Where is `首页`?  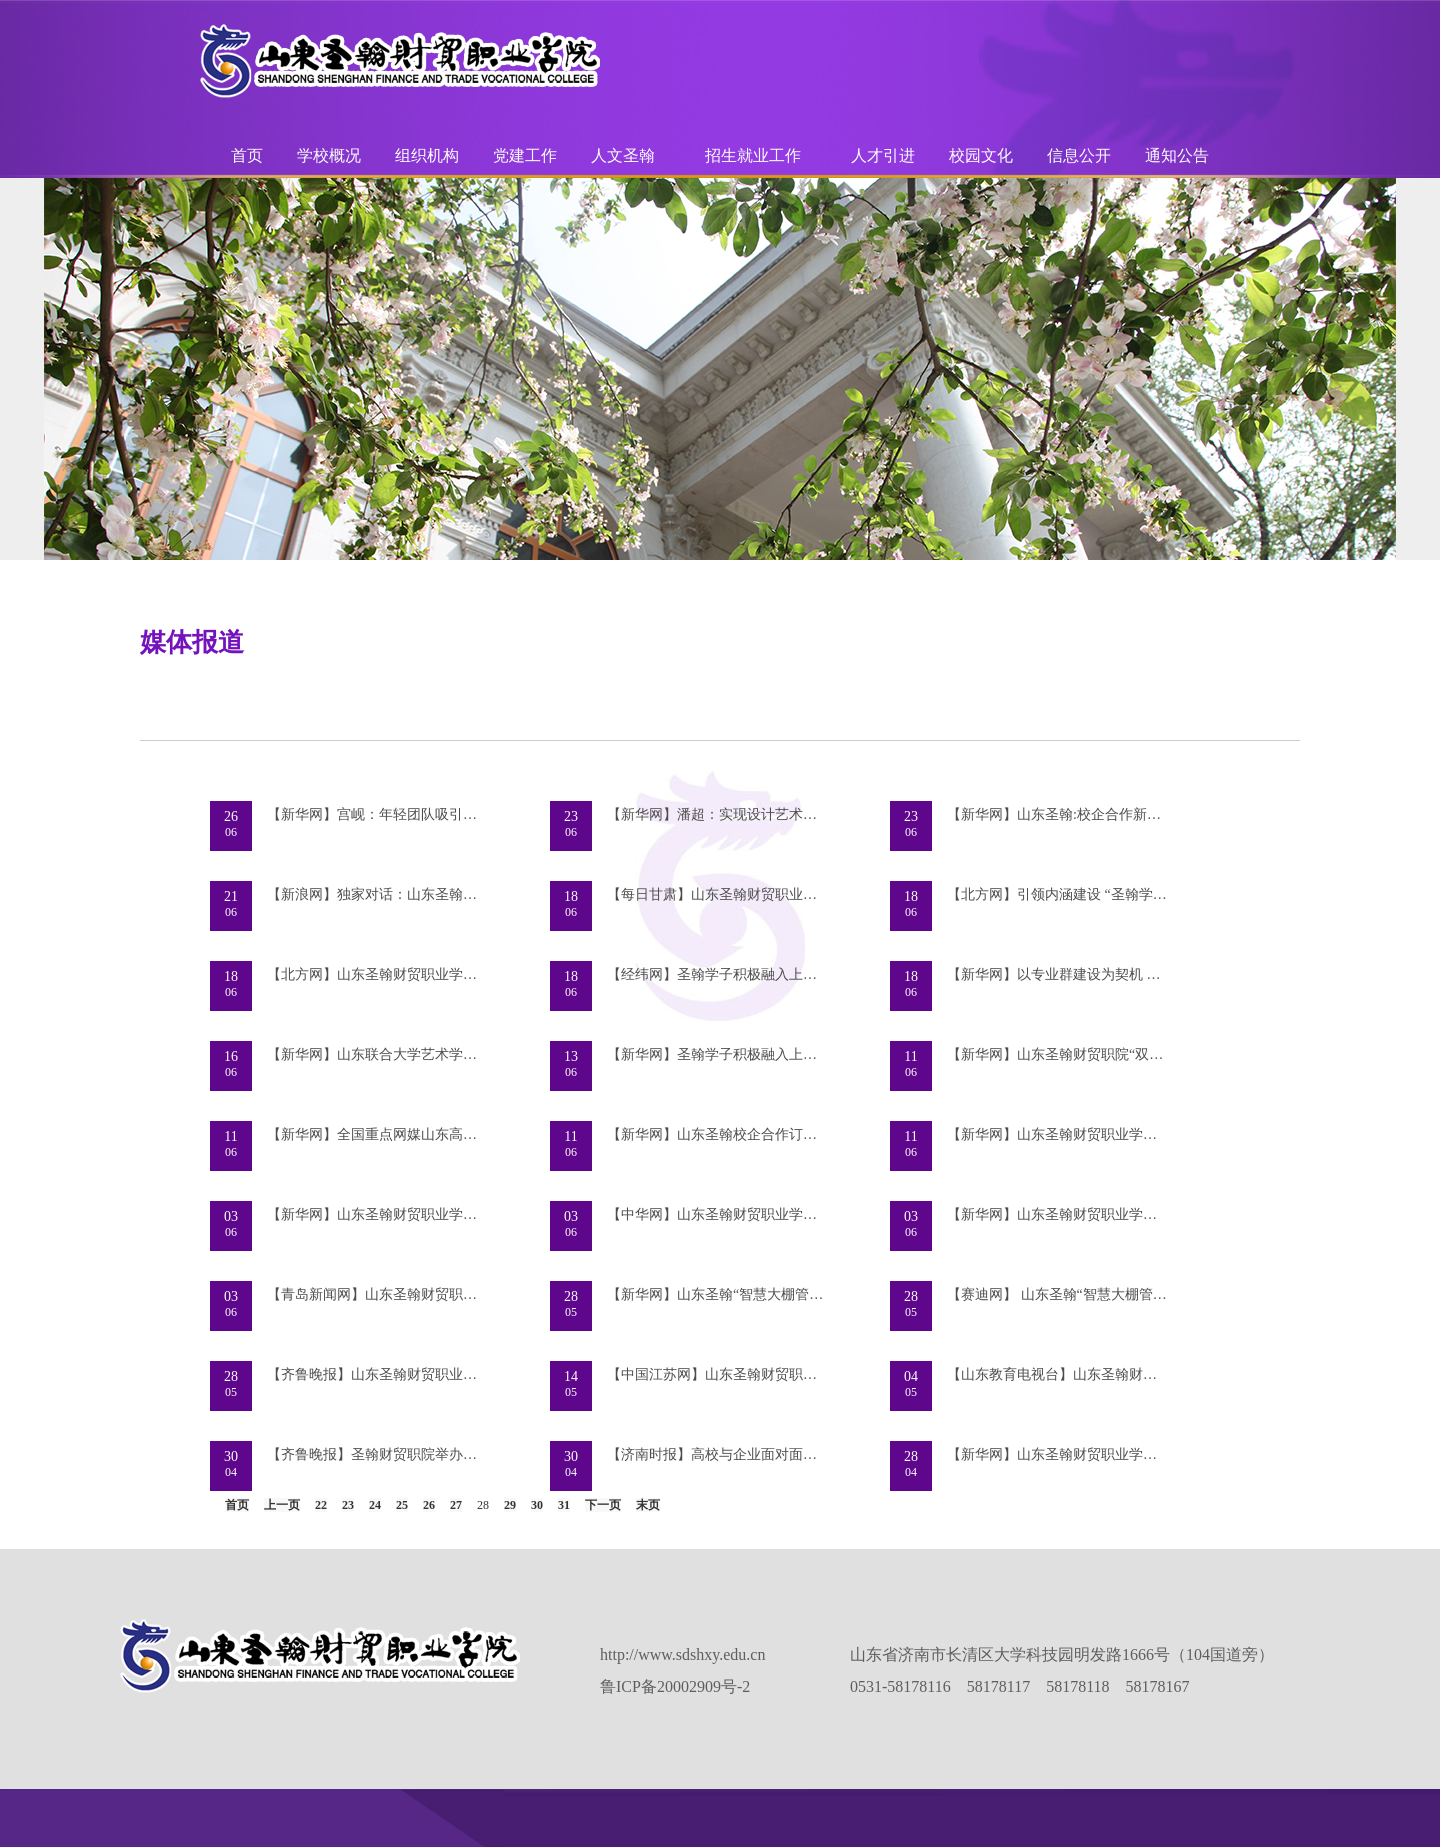
首页 is located at coordinates (247, 155).